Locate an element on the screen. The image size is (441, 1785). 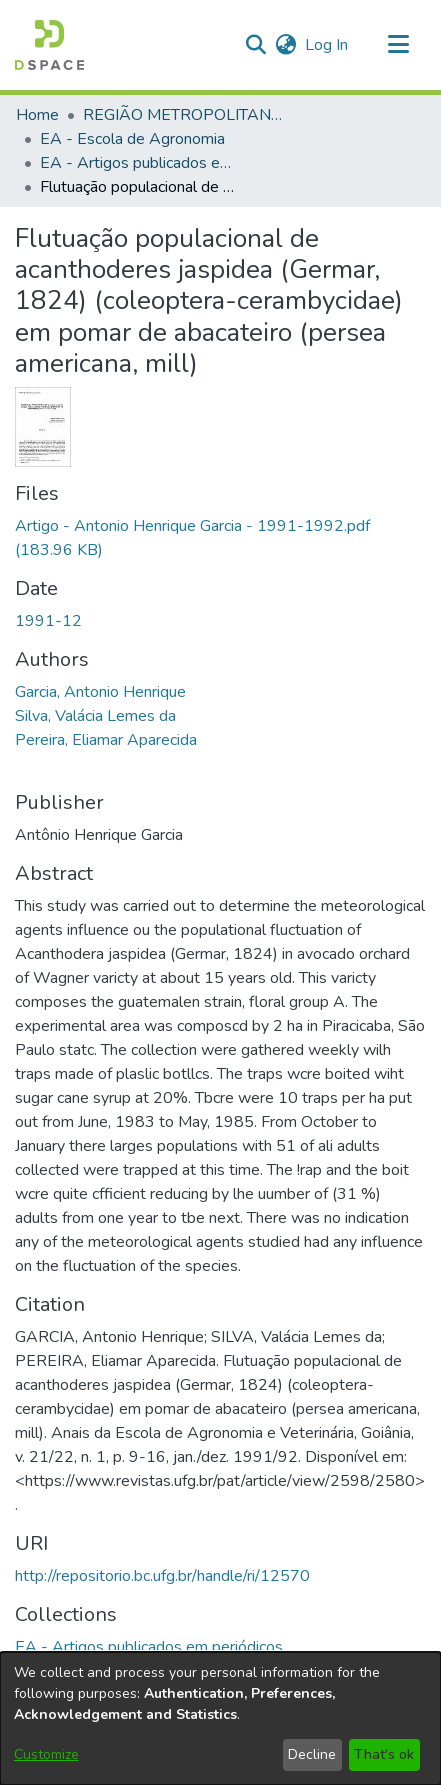
[link] is located at coordinates (149, 1647).